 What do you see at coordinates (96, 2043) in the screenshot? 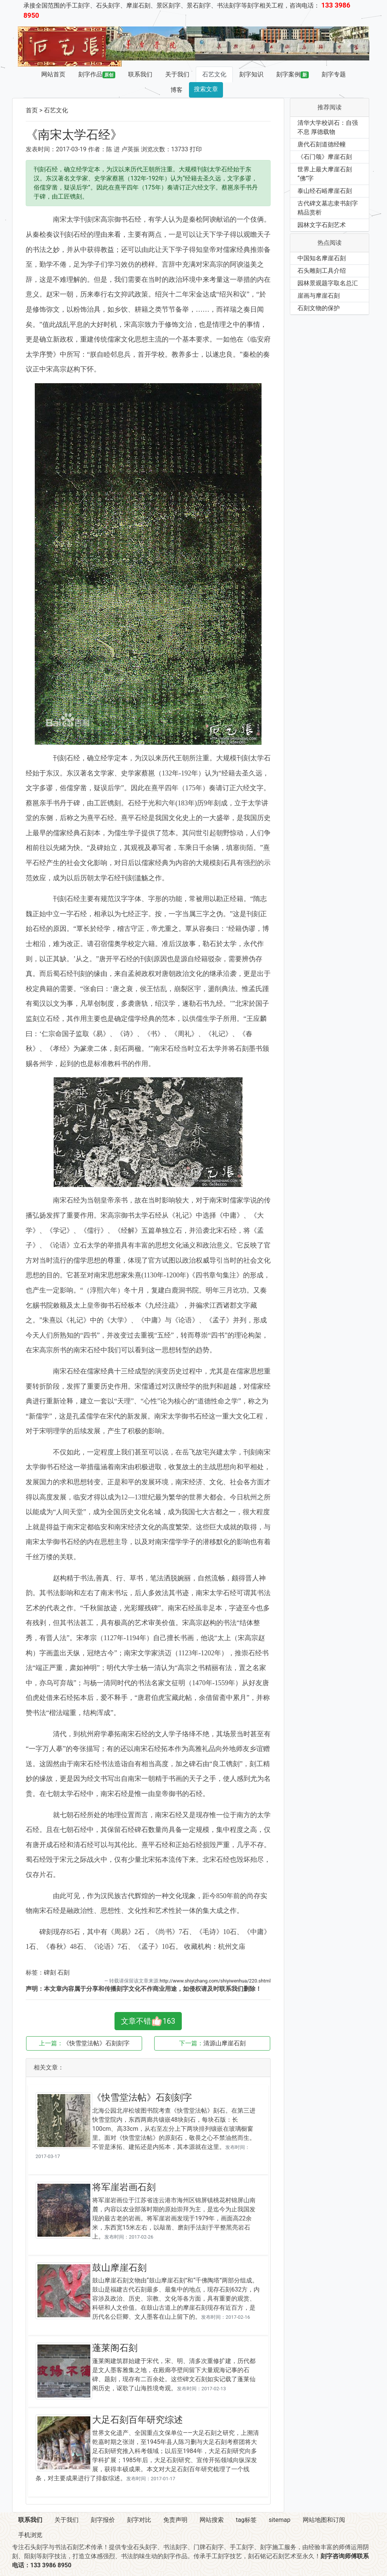
I see `《快雪堂法帖》石刻刻字` at bounding box center [96, 2043].